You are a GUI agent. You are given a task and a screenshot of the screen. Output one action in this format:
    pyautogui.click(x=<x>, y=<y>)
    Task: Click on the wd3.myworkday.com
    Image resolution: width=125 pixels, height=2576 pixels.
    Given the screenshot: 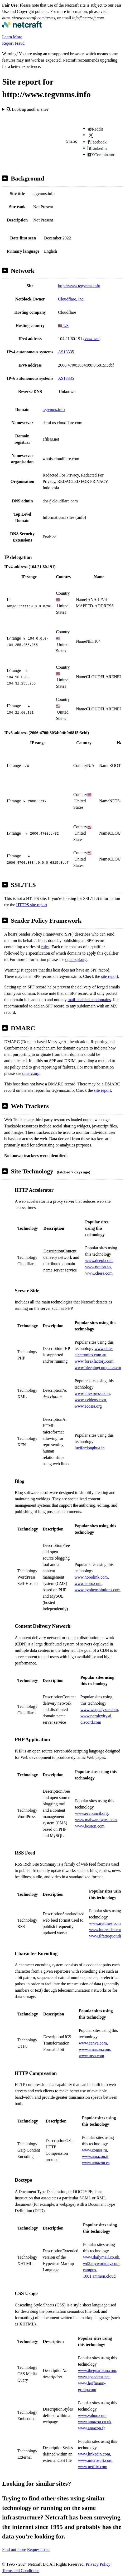 What is the action you would take?
    pyautogui.click(x=101, y=2263)
    